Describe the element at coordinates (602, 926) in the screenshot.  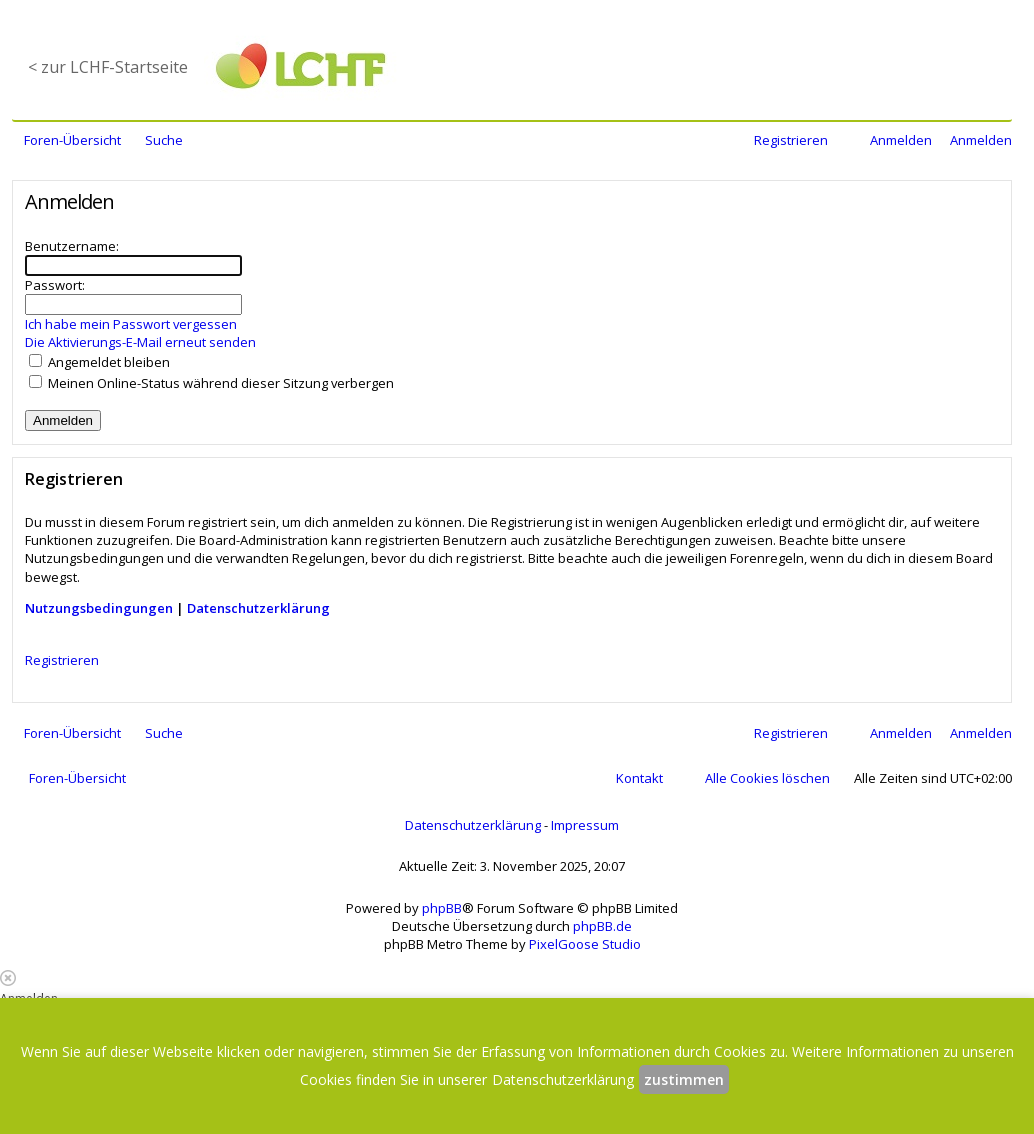
I see `phpBB.de` at that location.